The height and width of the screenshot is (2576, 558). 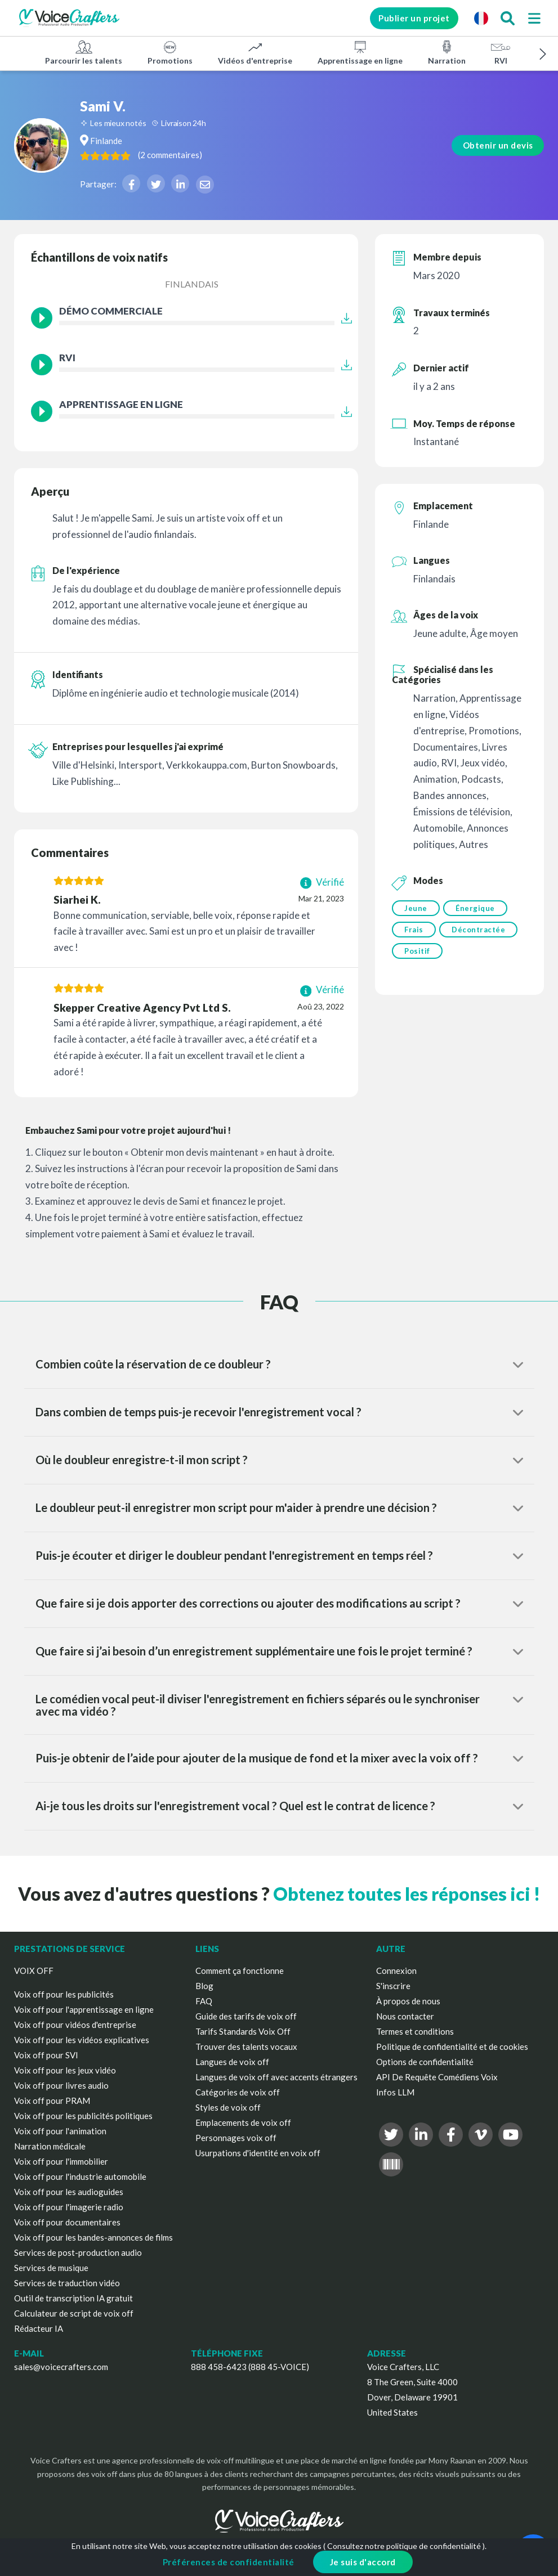 What do you see at coordinates (452, 2046) in the screenshot?
I see `Politique de confidentialité et de cookies` at bounding box center [452, 2046].